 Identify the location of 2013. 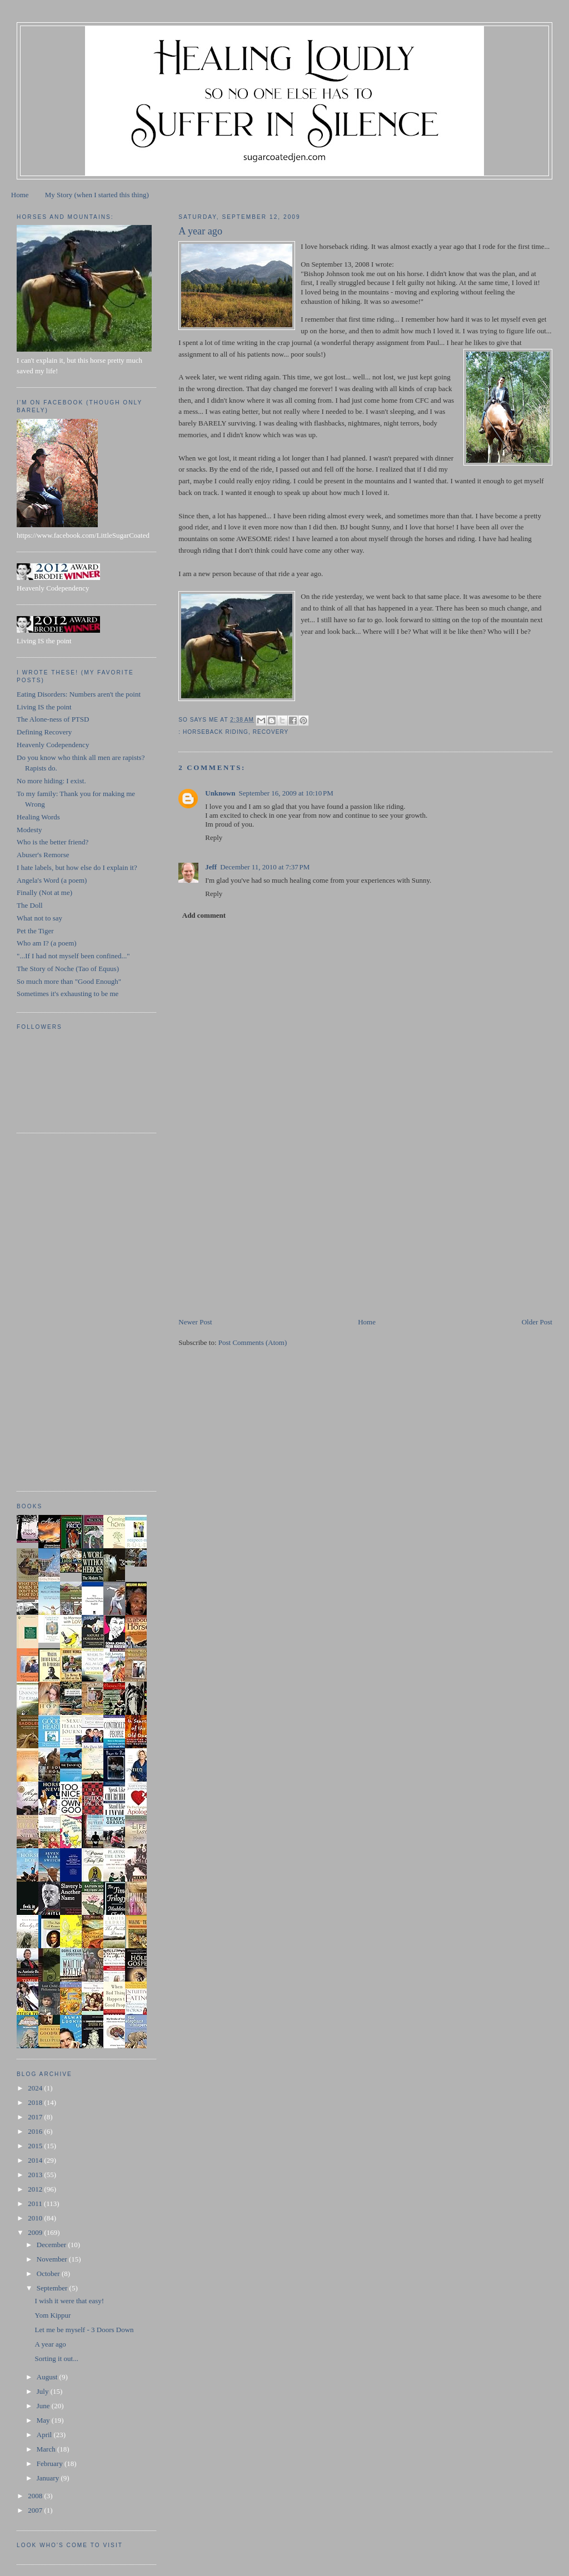
(36, 2174).